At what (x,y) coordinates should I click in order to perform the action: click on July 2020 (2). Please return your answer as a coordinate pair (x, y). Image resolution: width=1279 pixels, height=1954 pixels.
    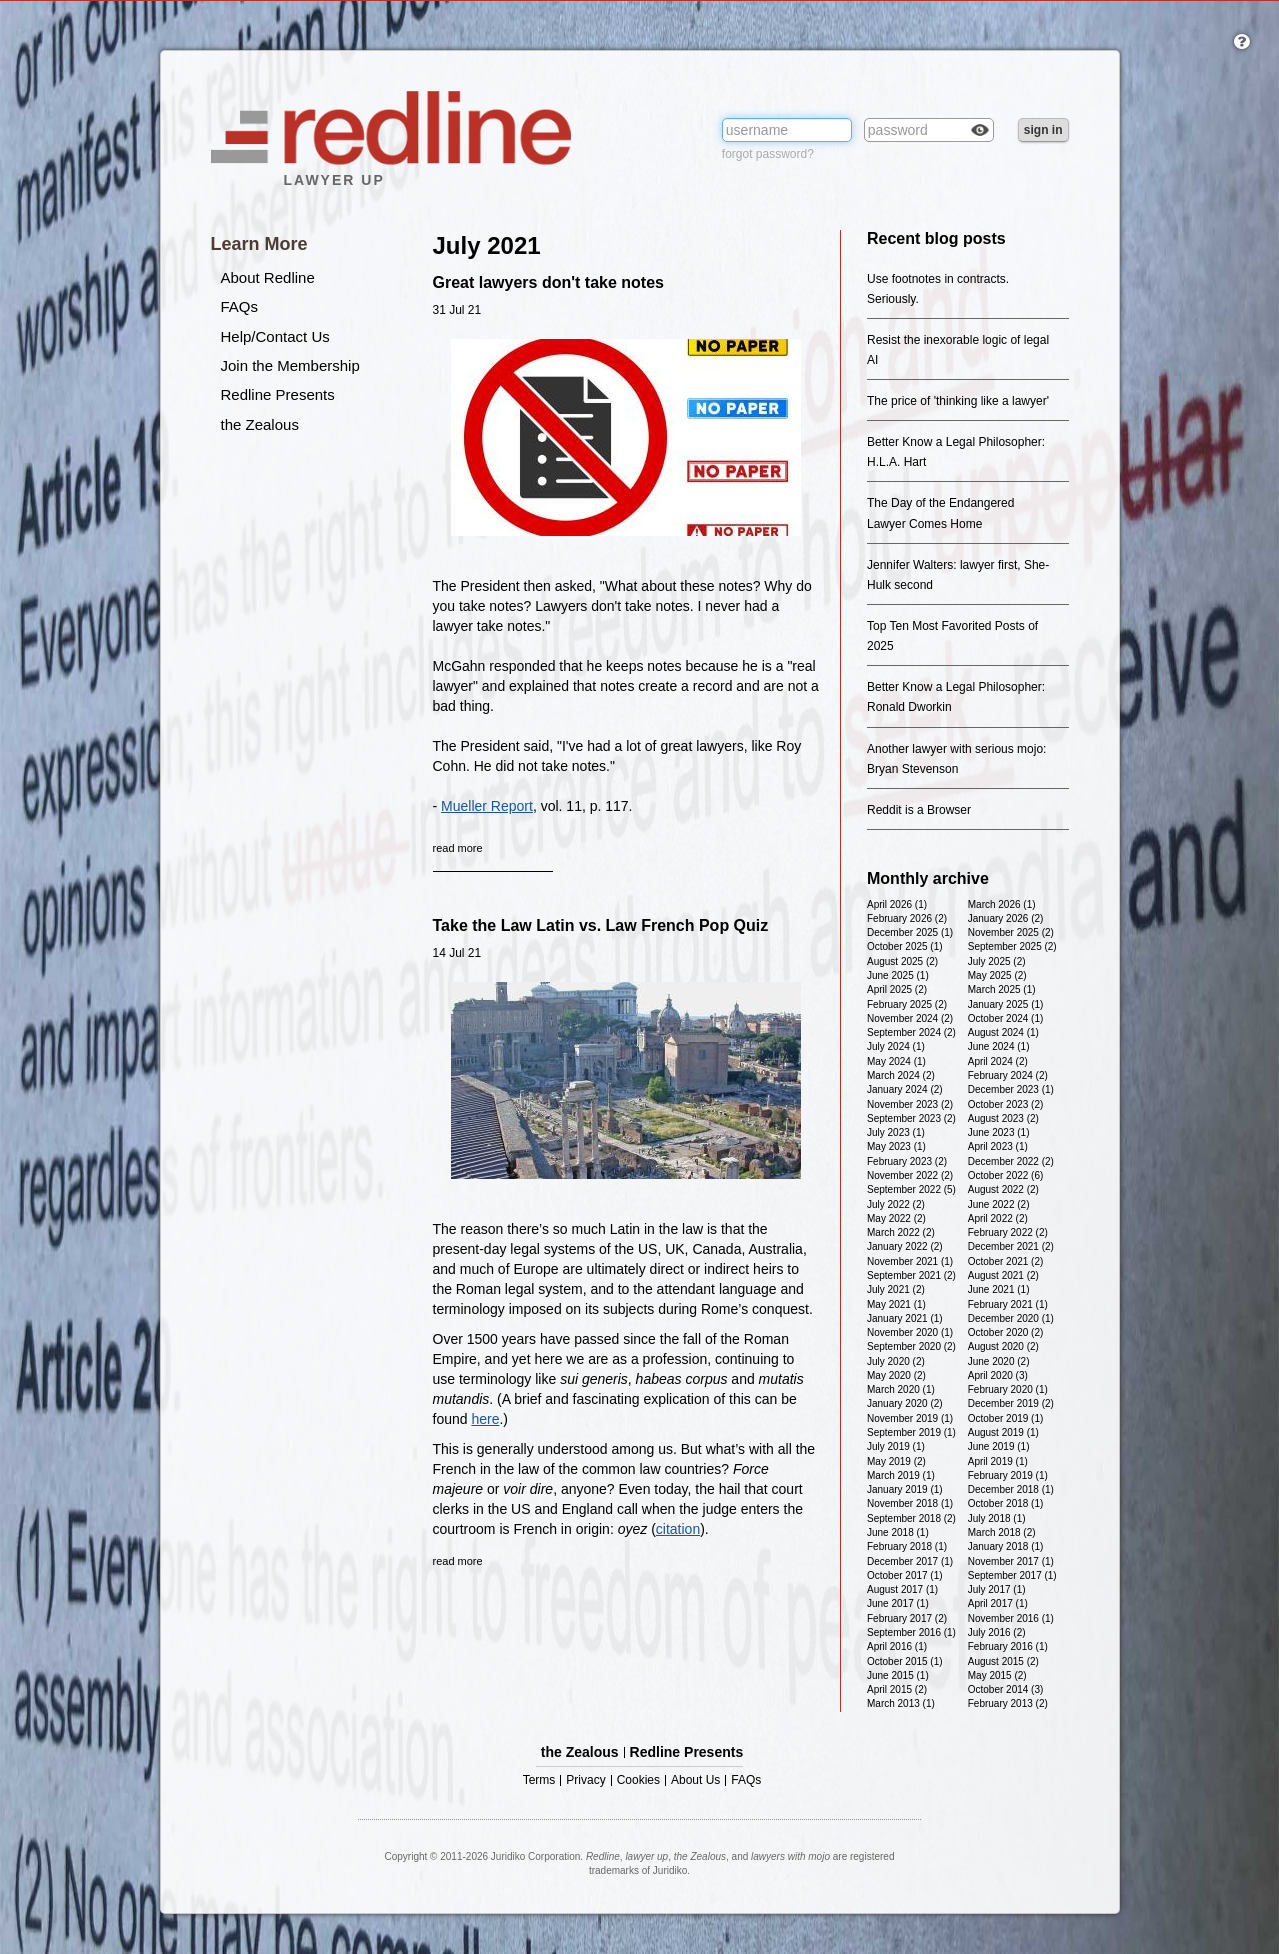
    Looking at the image, I should click on (896, 1361).